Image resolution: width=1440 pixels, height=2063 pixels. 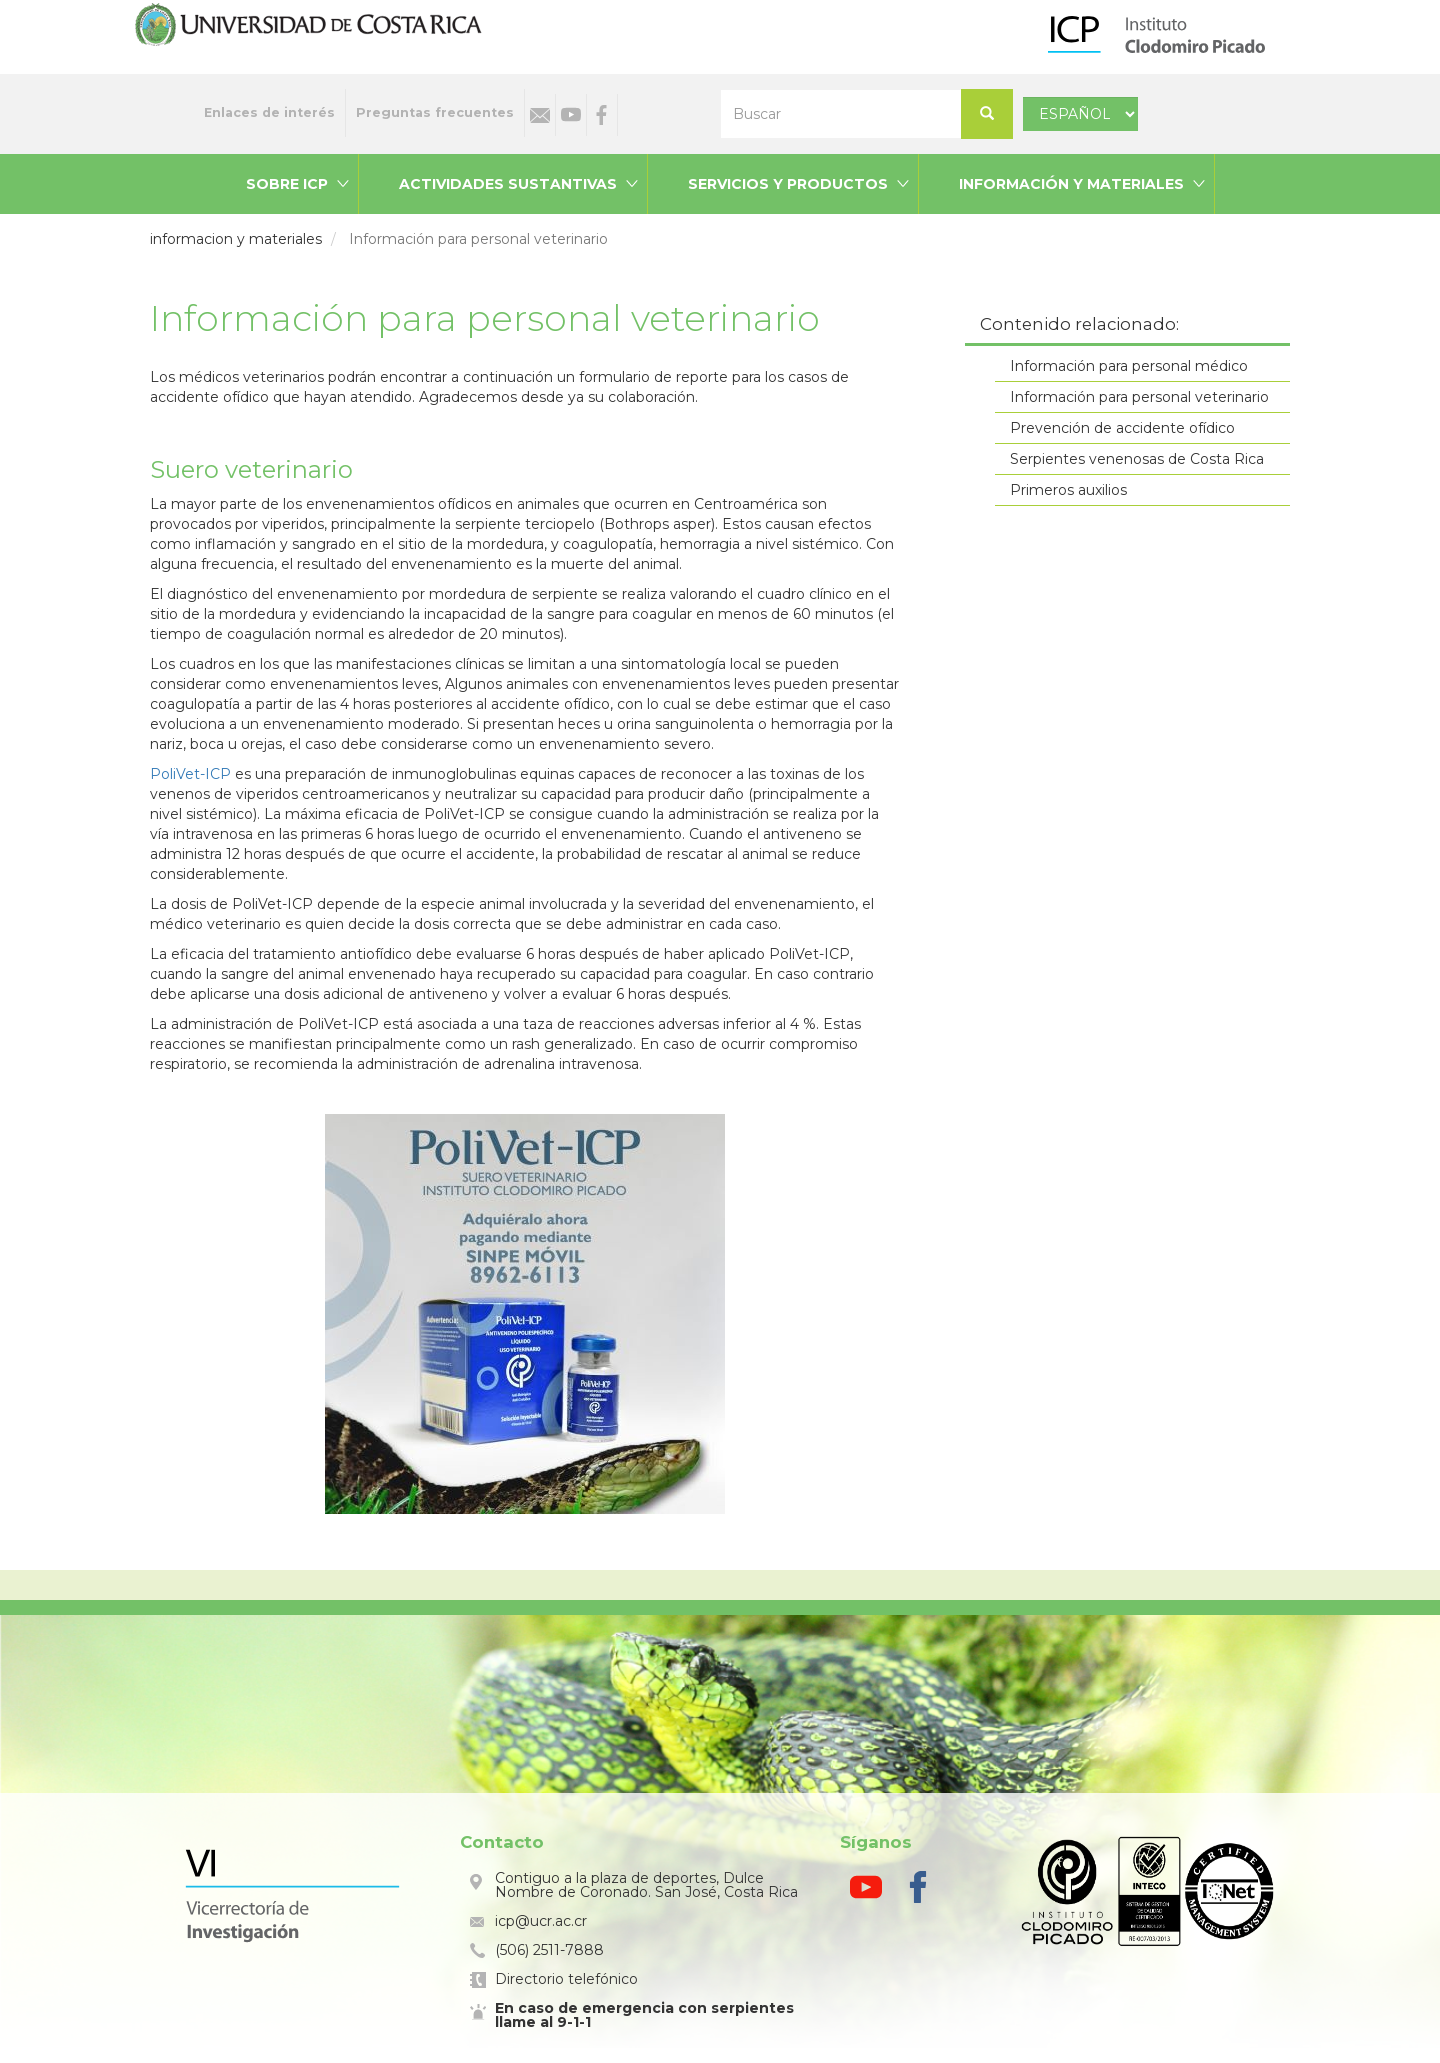 What do you see at coordinates (1068, 490) in the screenshot?
I see `Primeros auxilios` at bounding box center [1068, 490].